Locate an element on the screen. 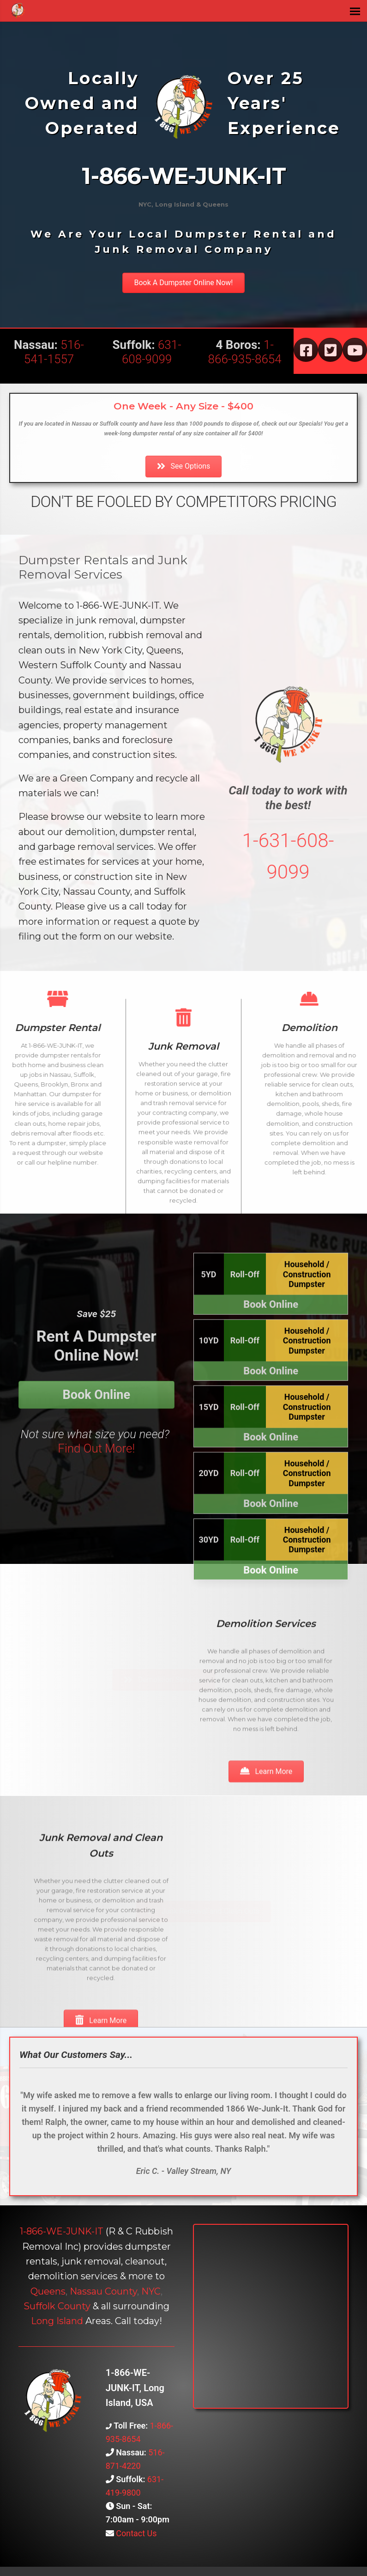 The width and height of the screenshot is (367, 2576). Queens is located at coordinates (48, 2291).